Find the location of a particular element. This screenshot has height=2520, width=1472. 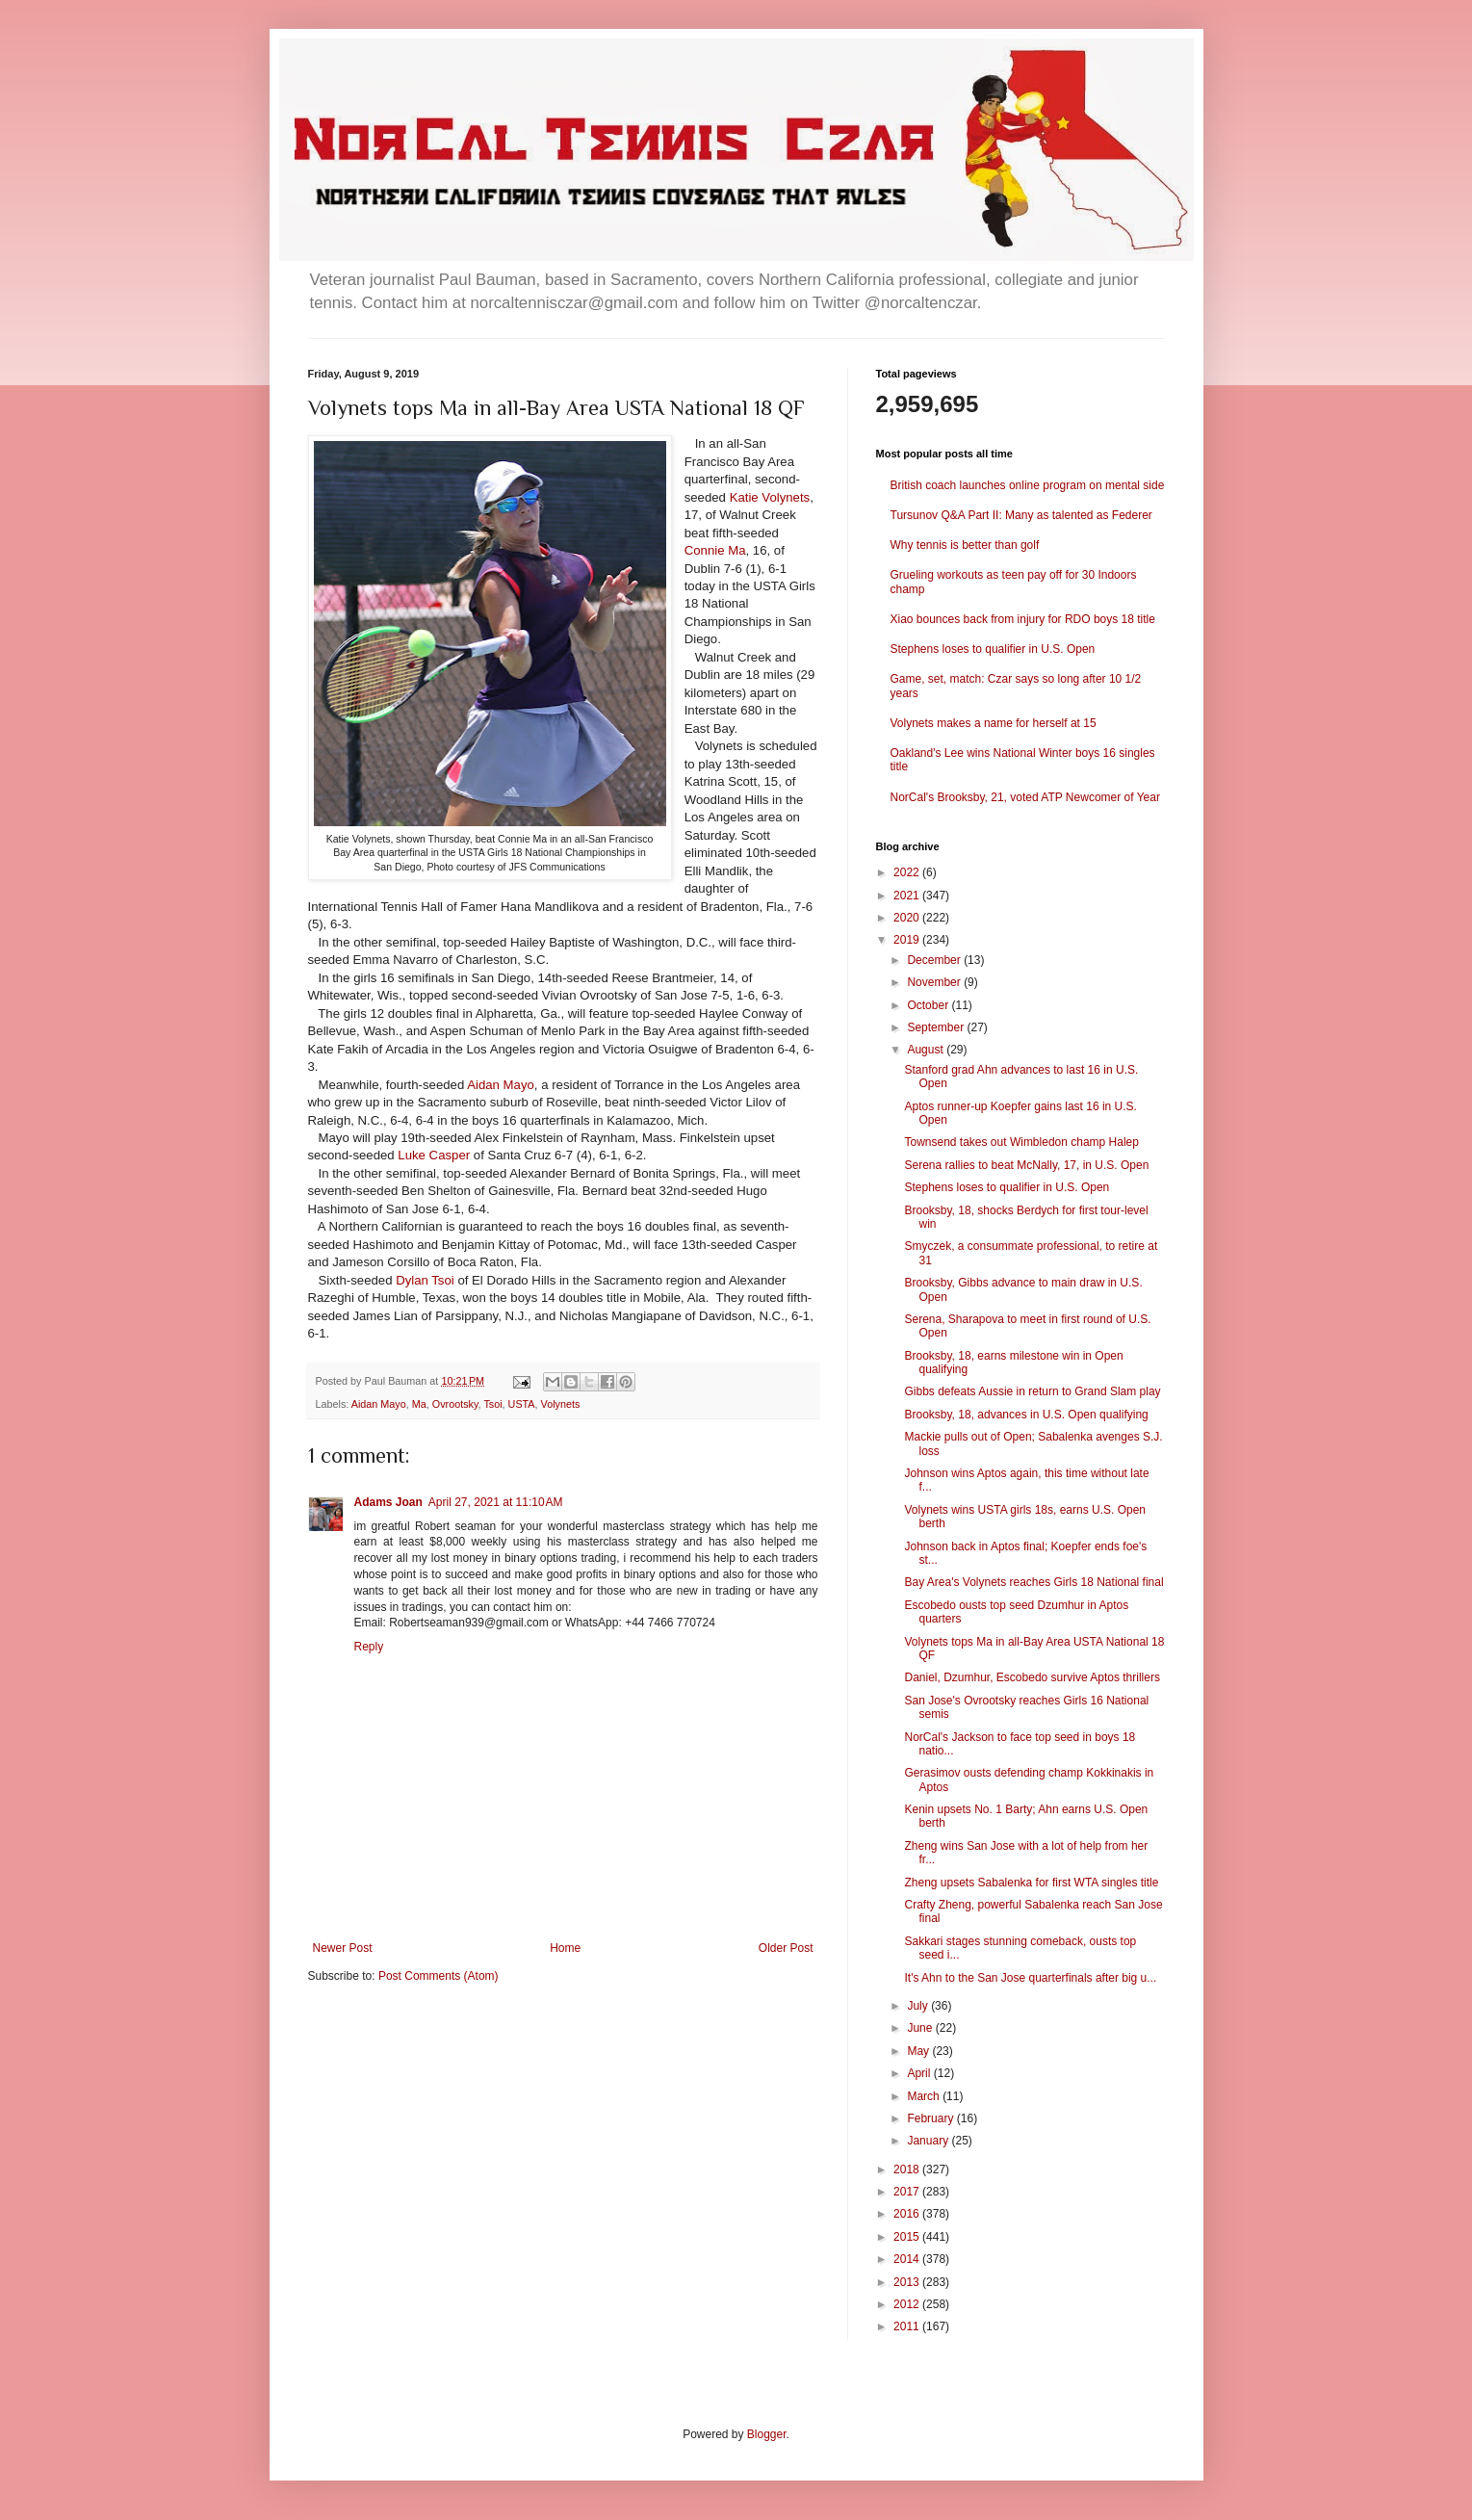

December is located at coordinates (935, 960).